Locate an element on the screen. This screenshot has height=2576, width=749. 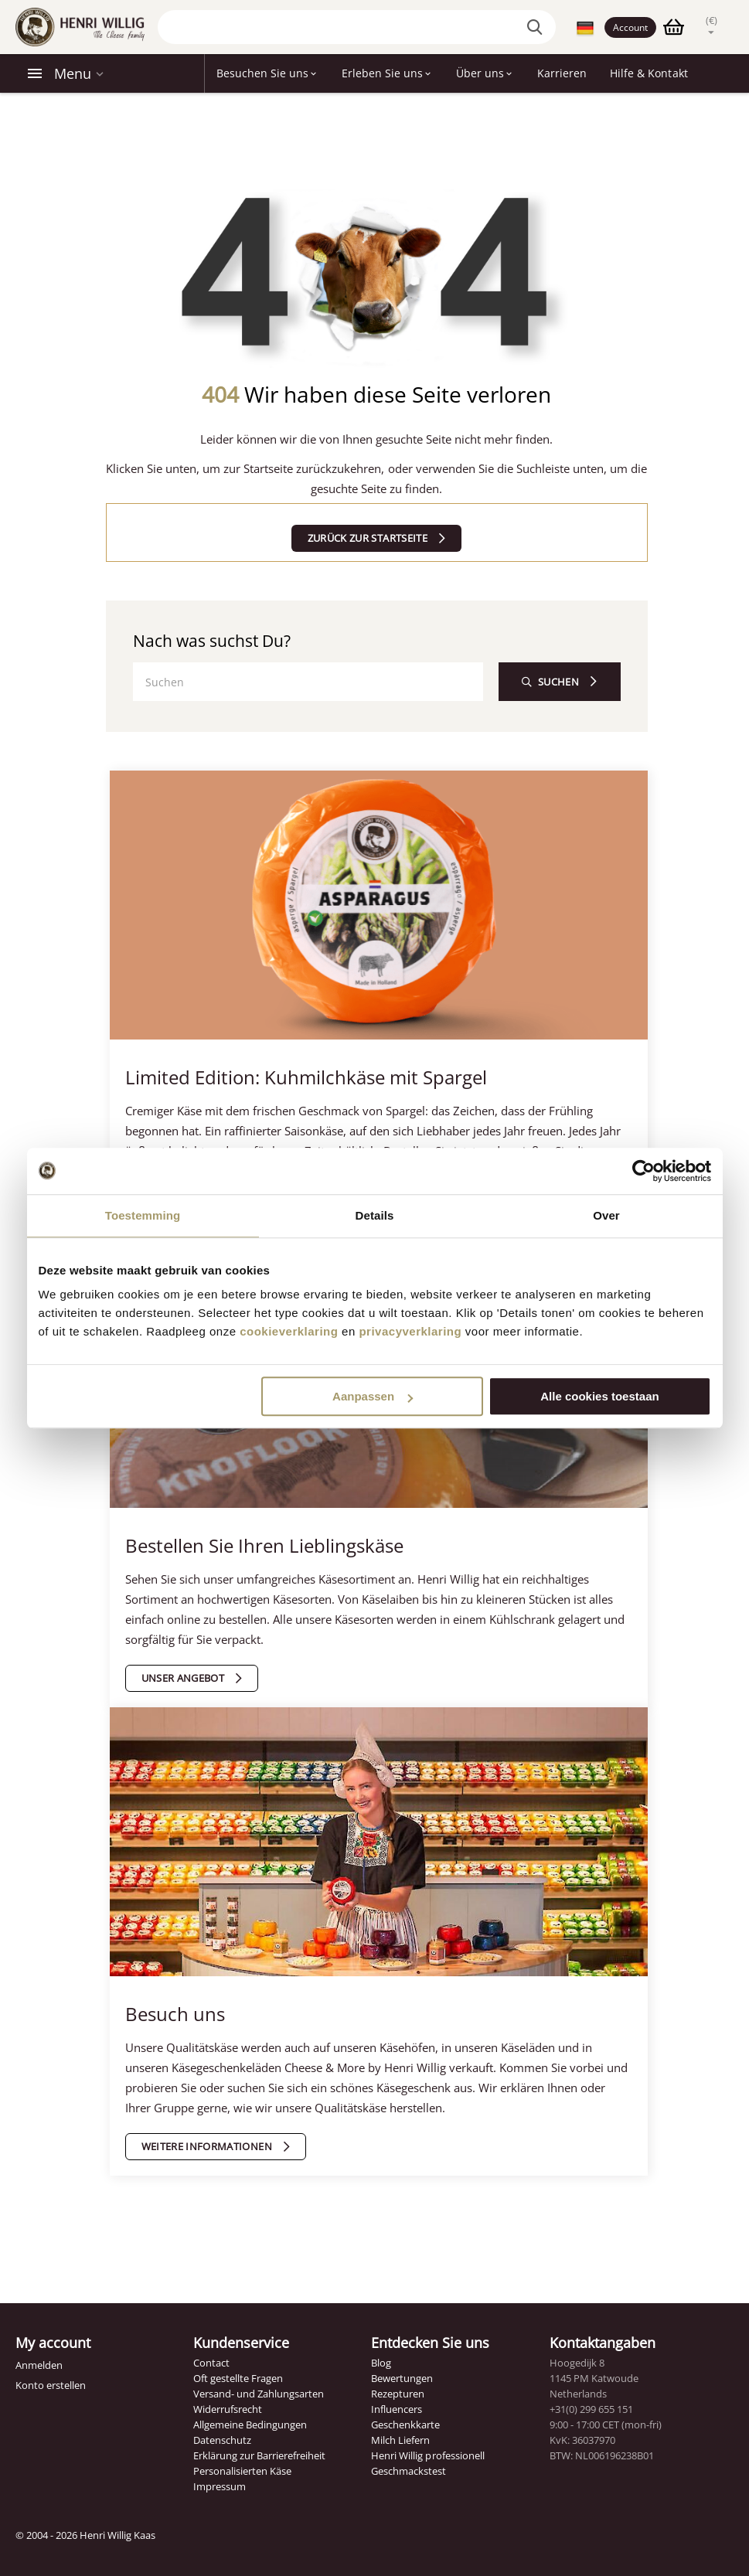
Alle cookies toestaan is located at coordinates (599, 1396).